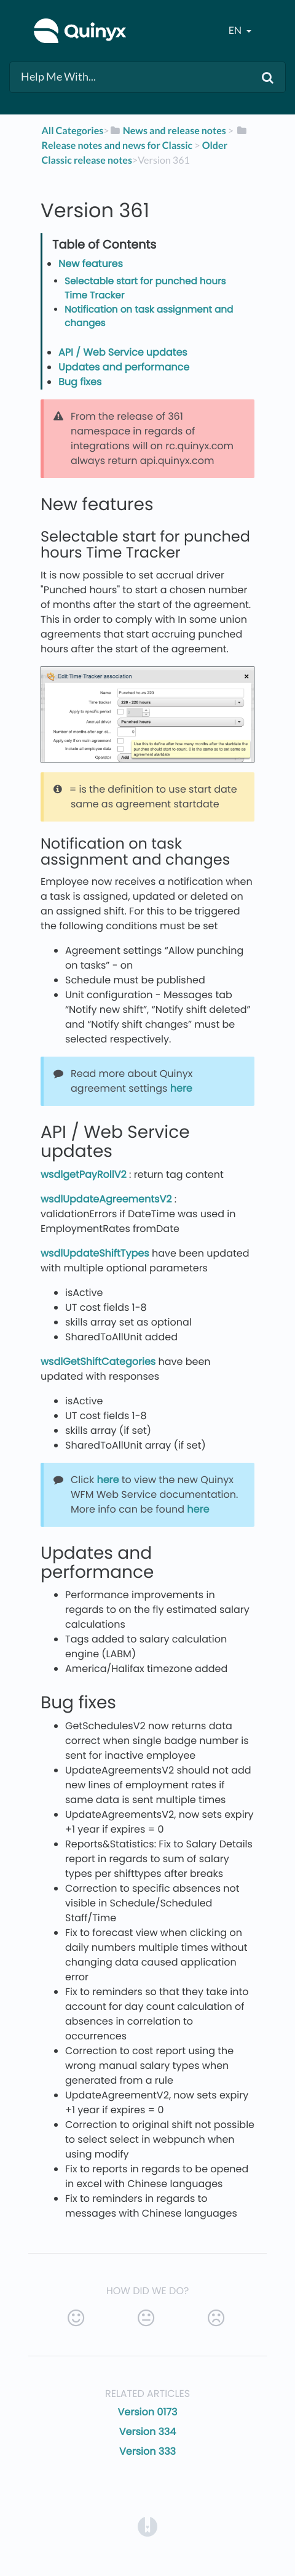 This screenshot has height=2576, width=295. What do you see at coordinates (95, 1253) in the screenshot?
I see `wsdlUpdateShiftTypes` at bounding box center [95, 1253].